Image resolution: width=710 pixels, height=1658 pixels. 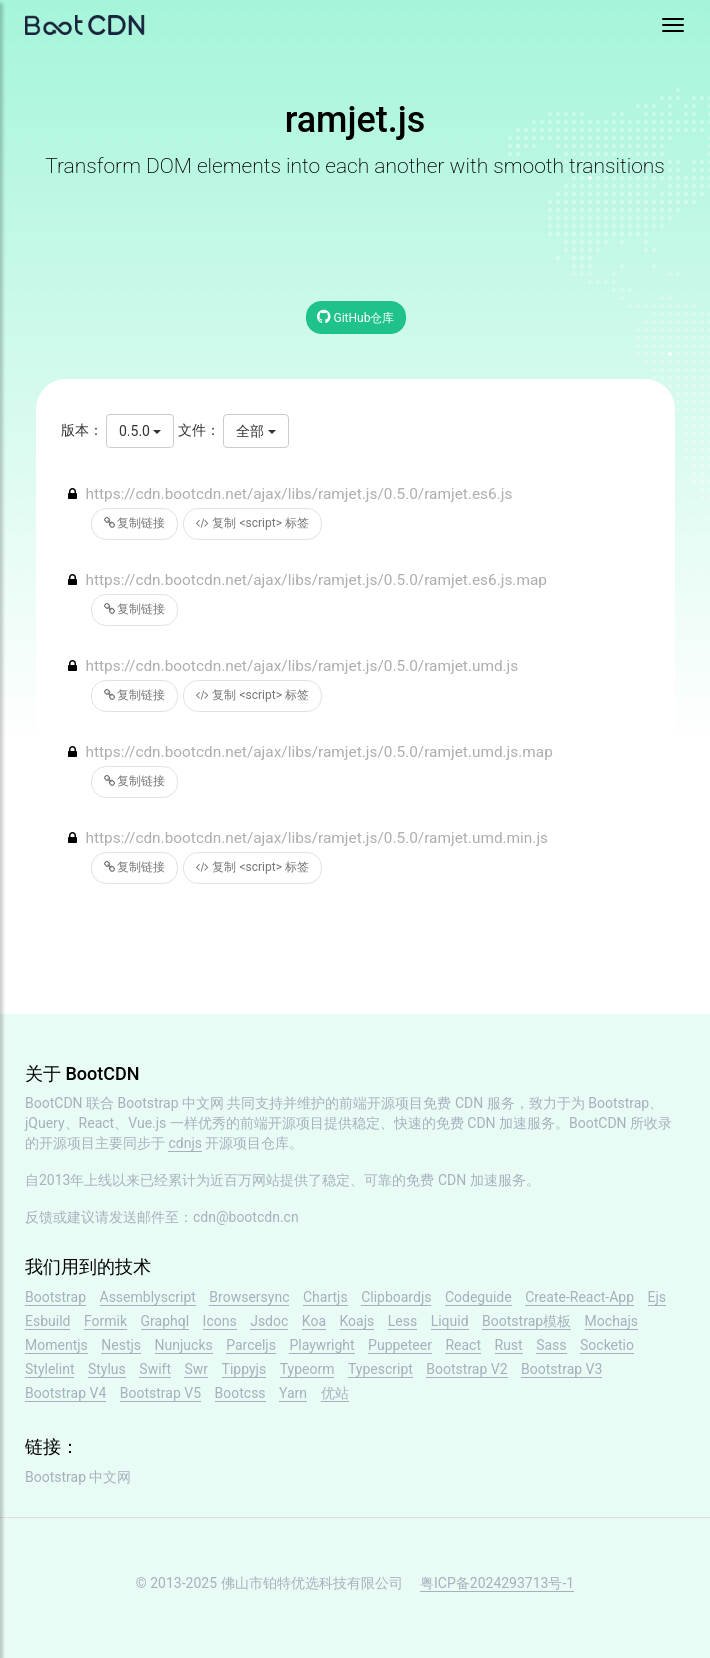 What do you see at coordinates (463, 1345) in the screenshot?
I see `React` at bounding box center [463, 1345].